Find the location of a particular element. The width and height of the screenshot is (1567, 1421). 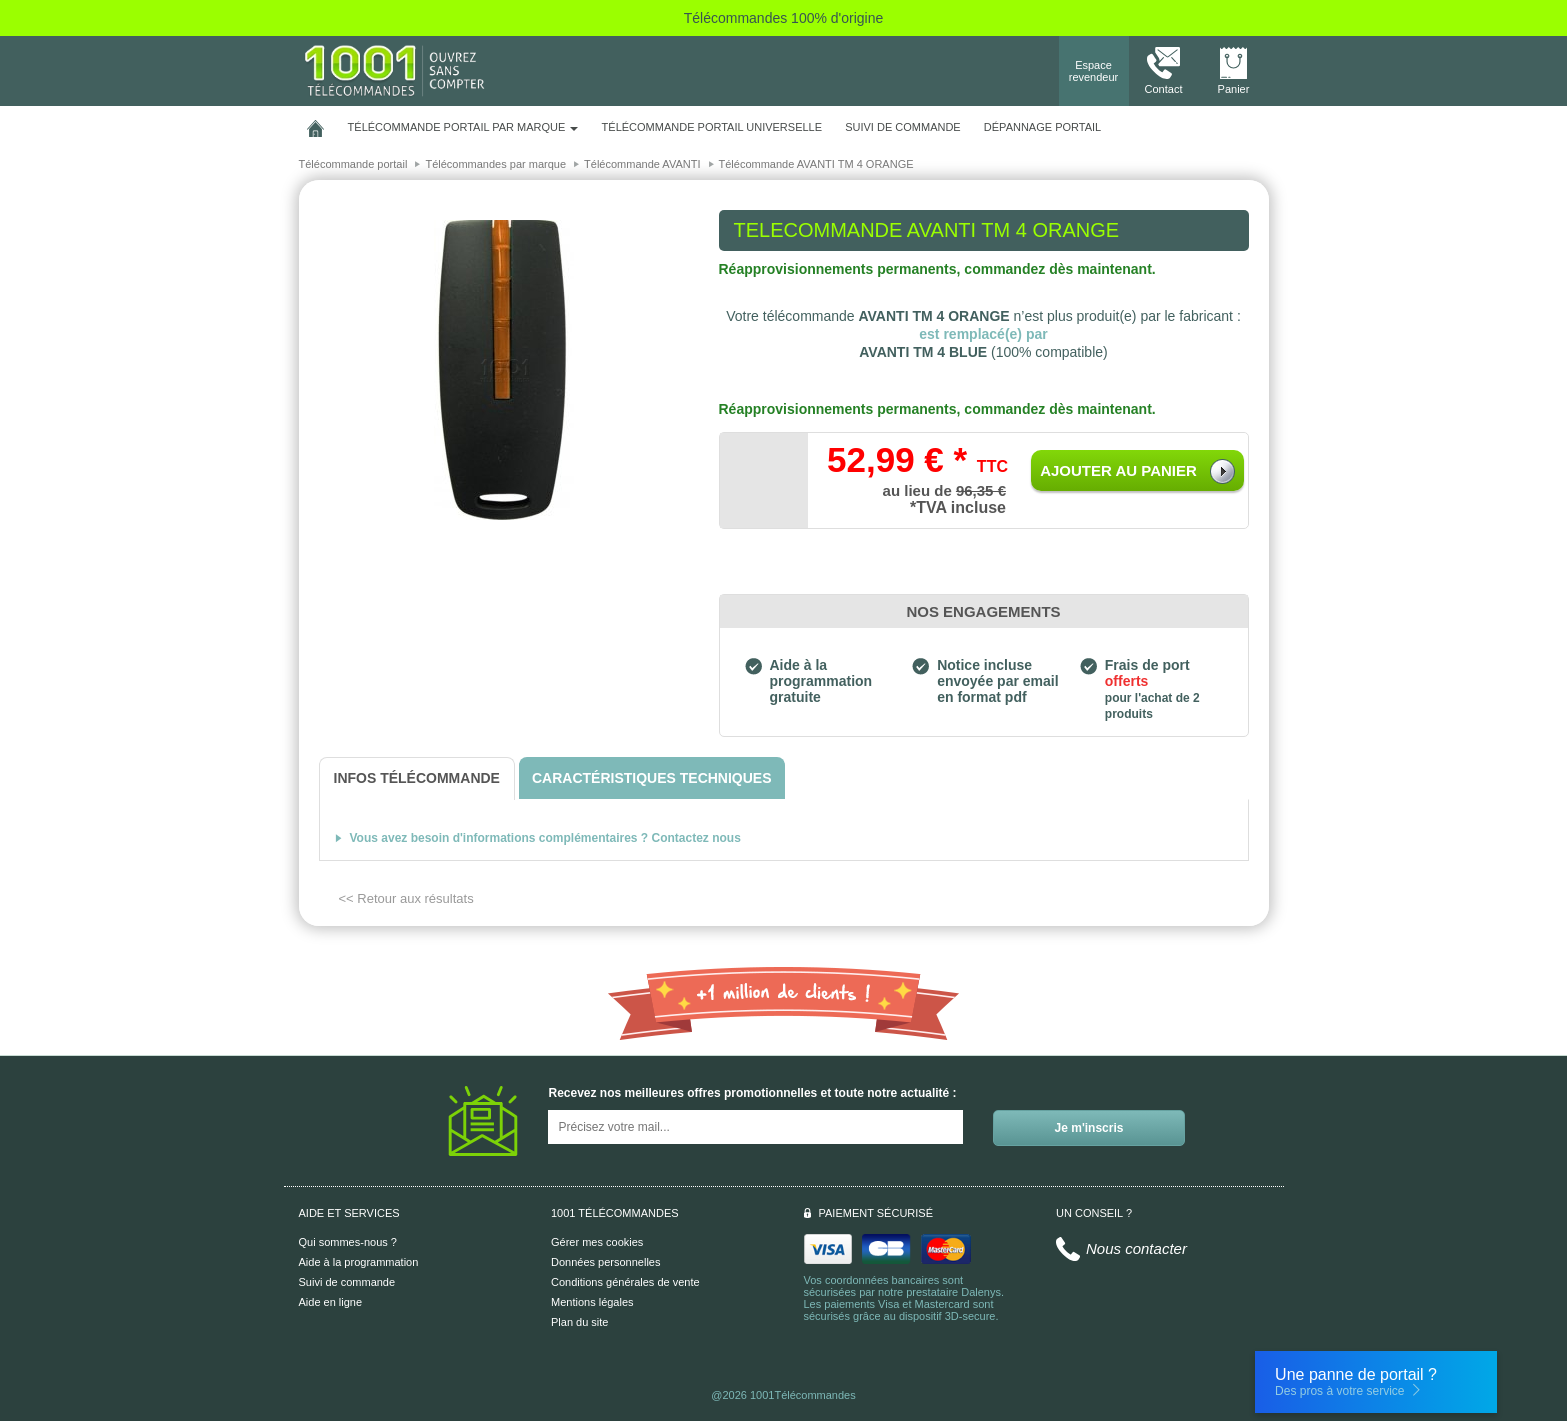

SUIVI DE COMMANDE is located at coordinates (903, 127).